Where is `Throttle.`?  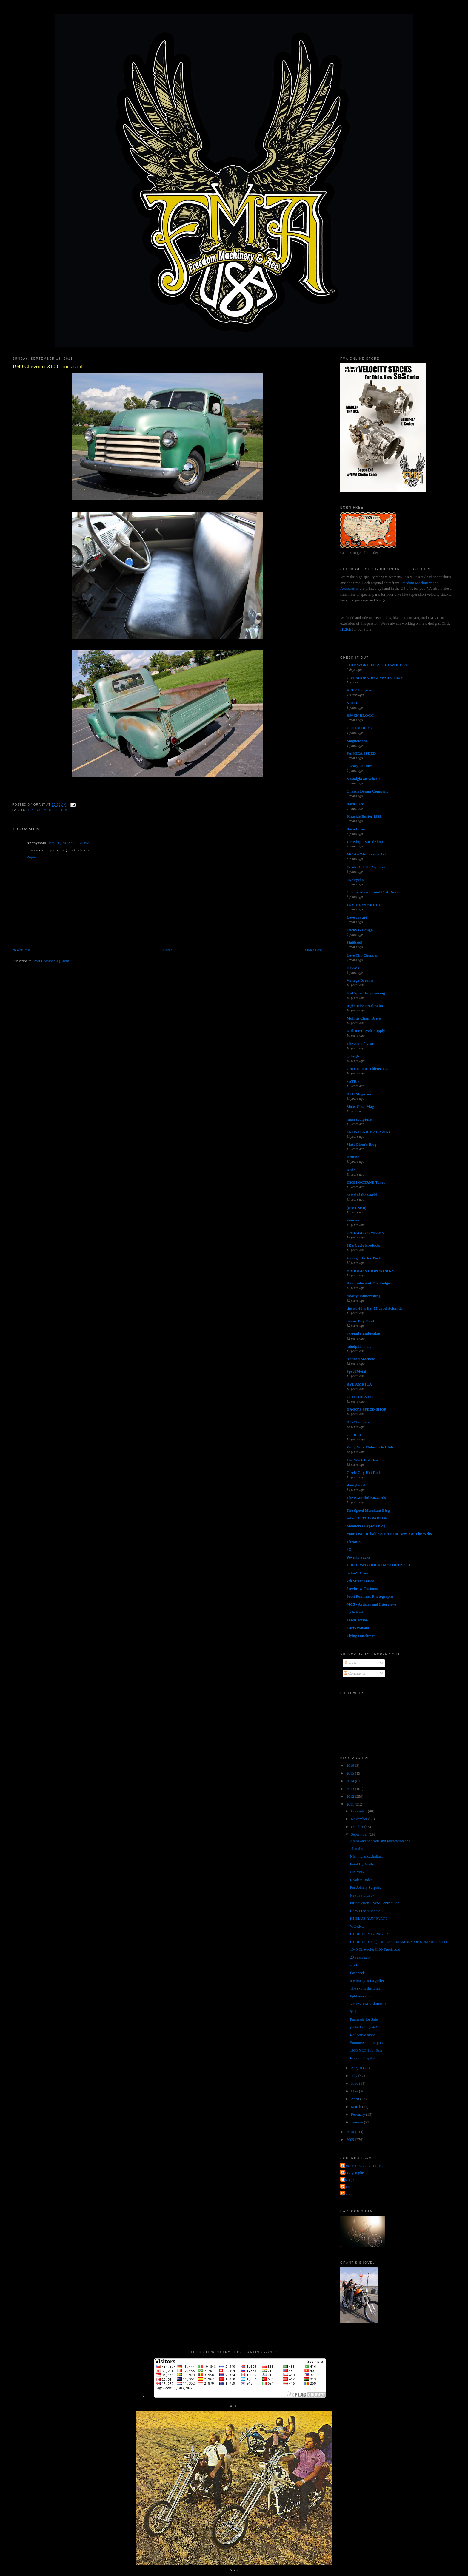
Throttle. is located at coordinates (354, 1541).